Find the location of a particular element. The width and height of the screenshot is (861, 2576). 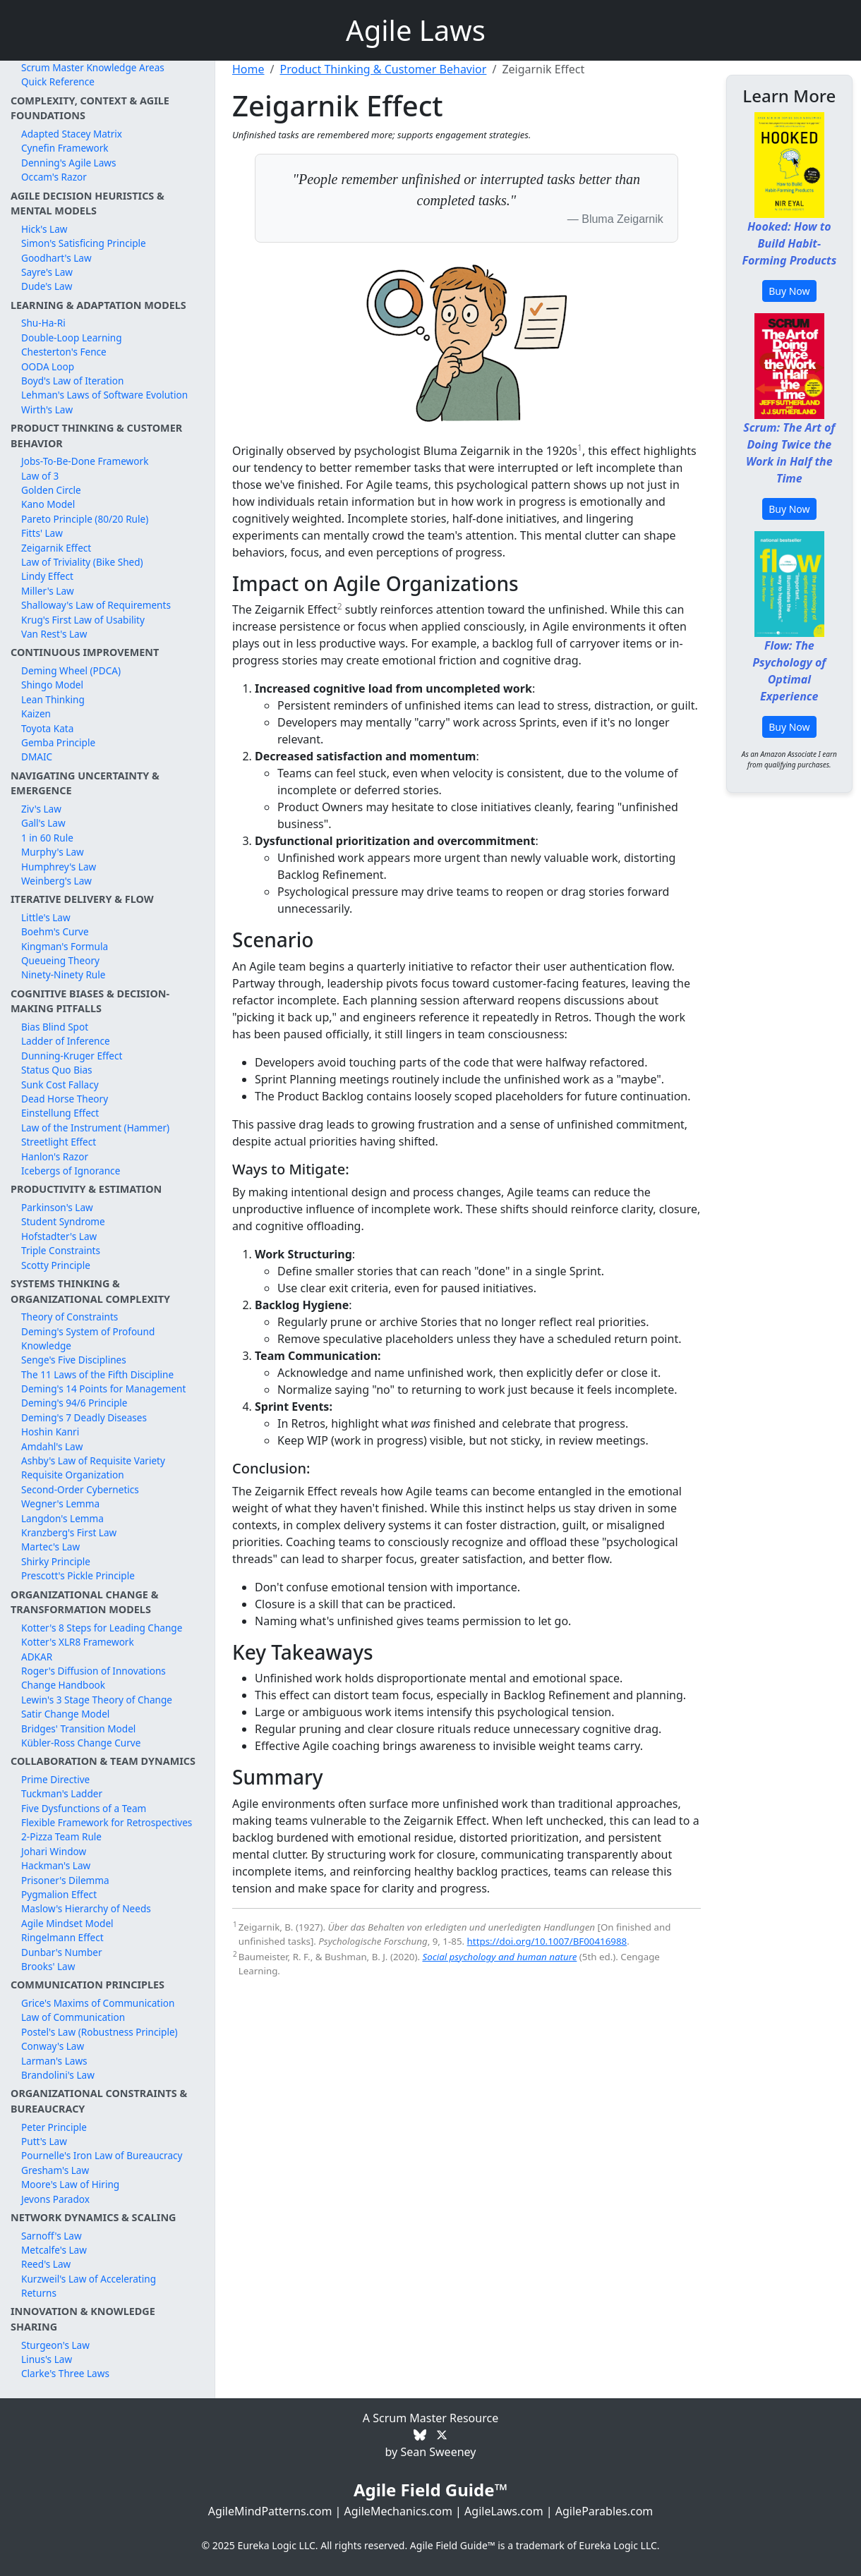

Zeigarnik Effect is located at coordinates (56, 547).